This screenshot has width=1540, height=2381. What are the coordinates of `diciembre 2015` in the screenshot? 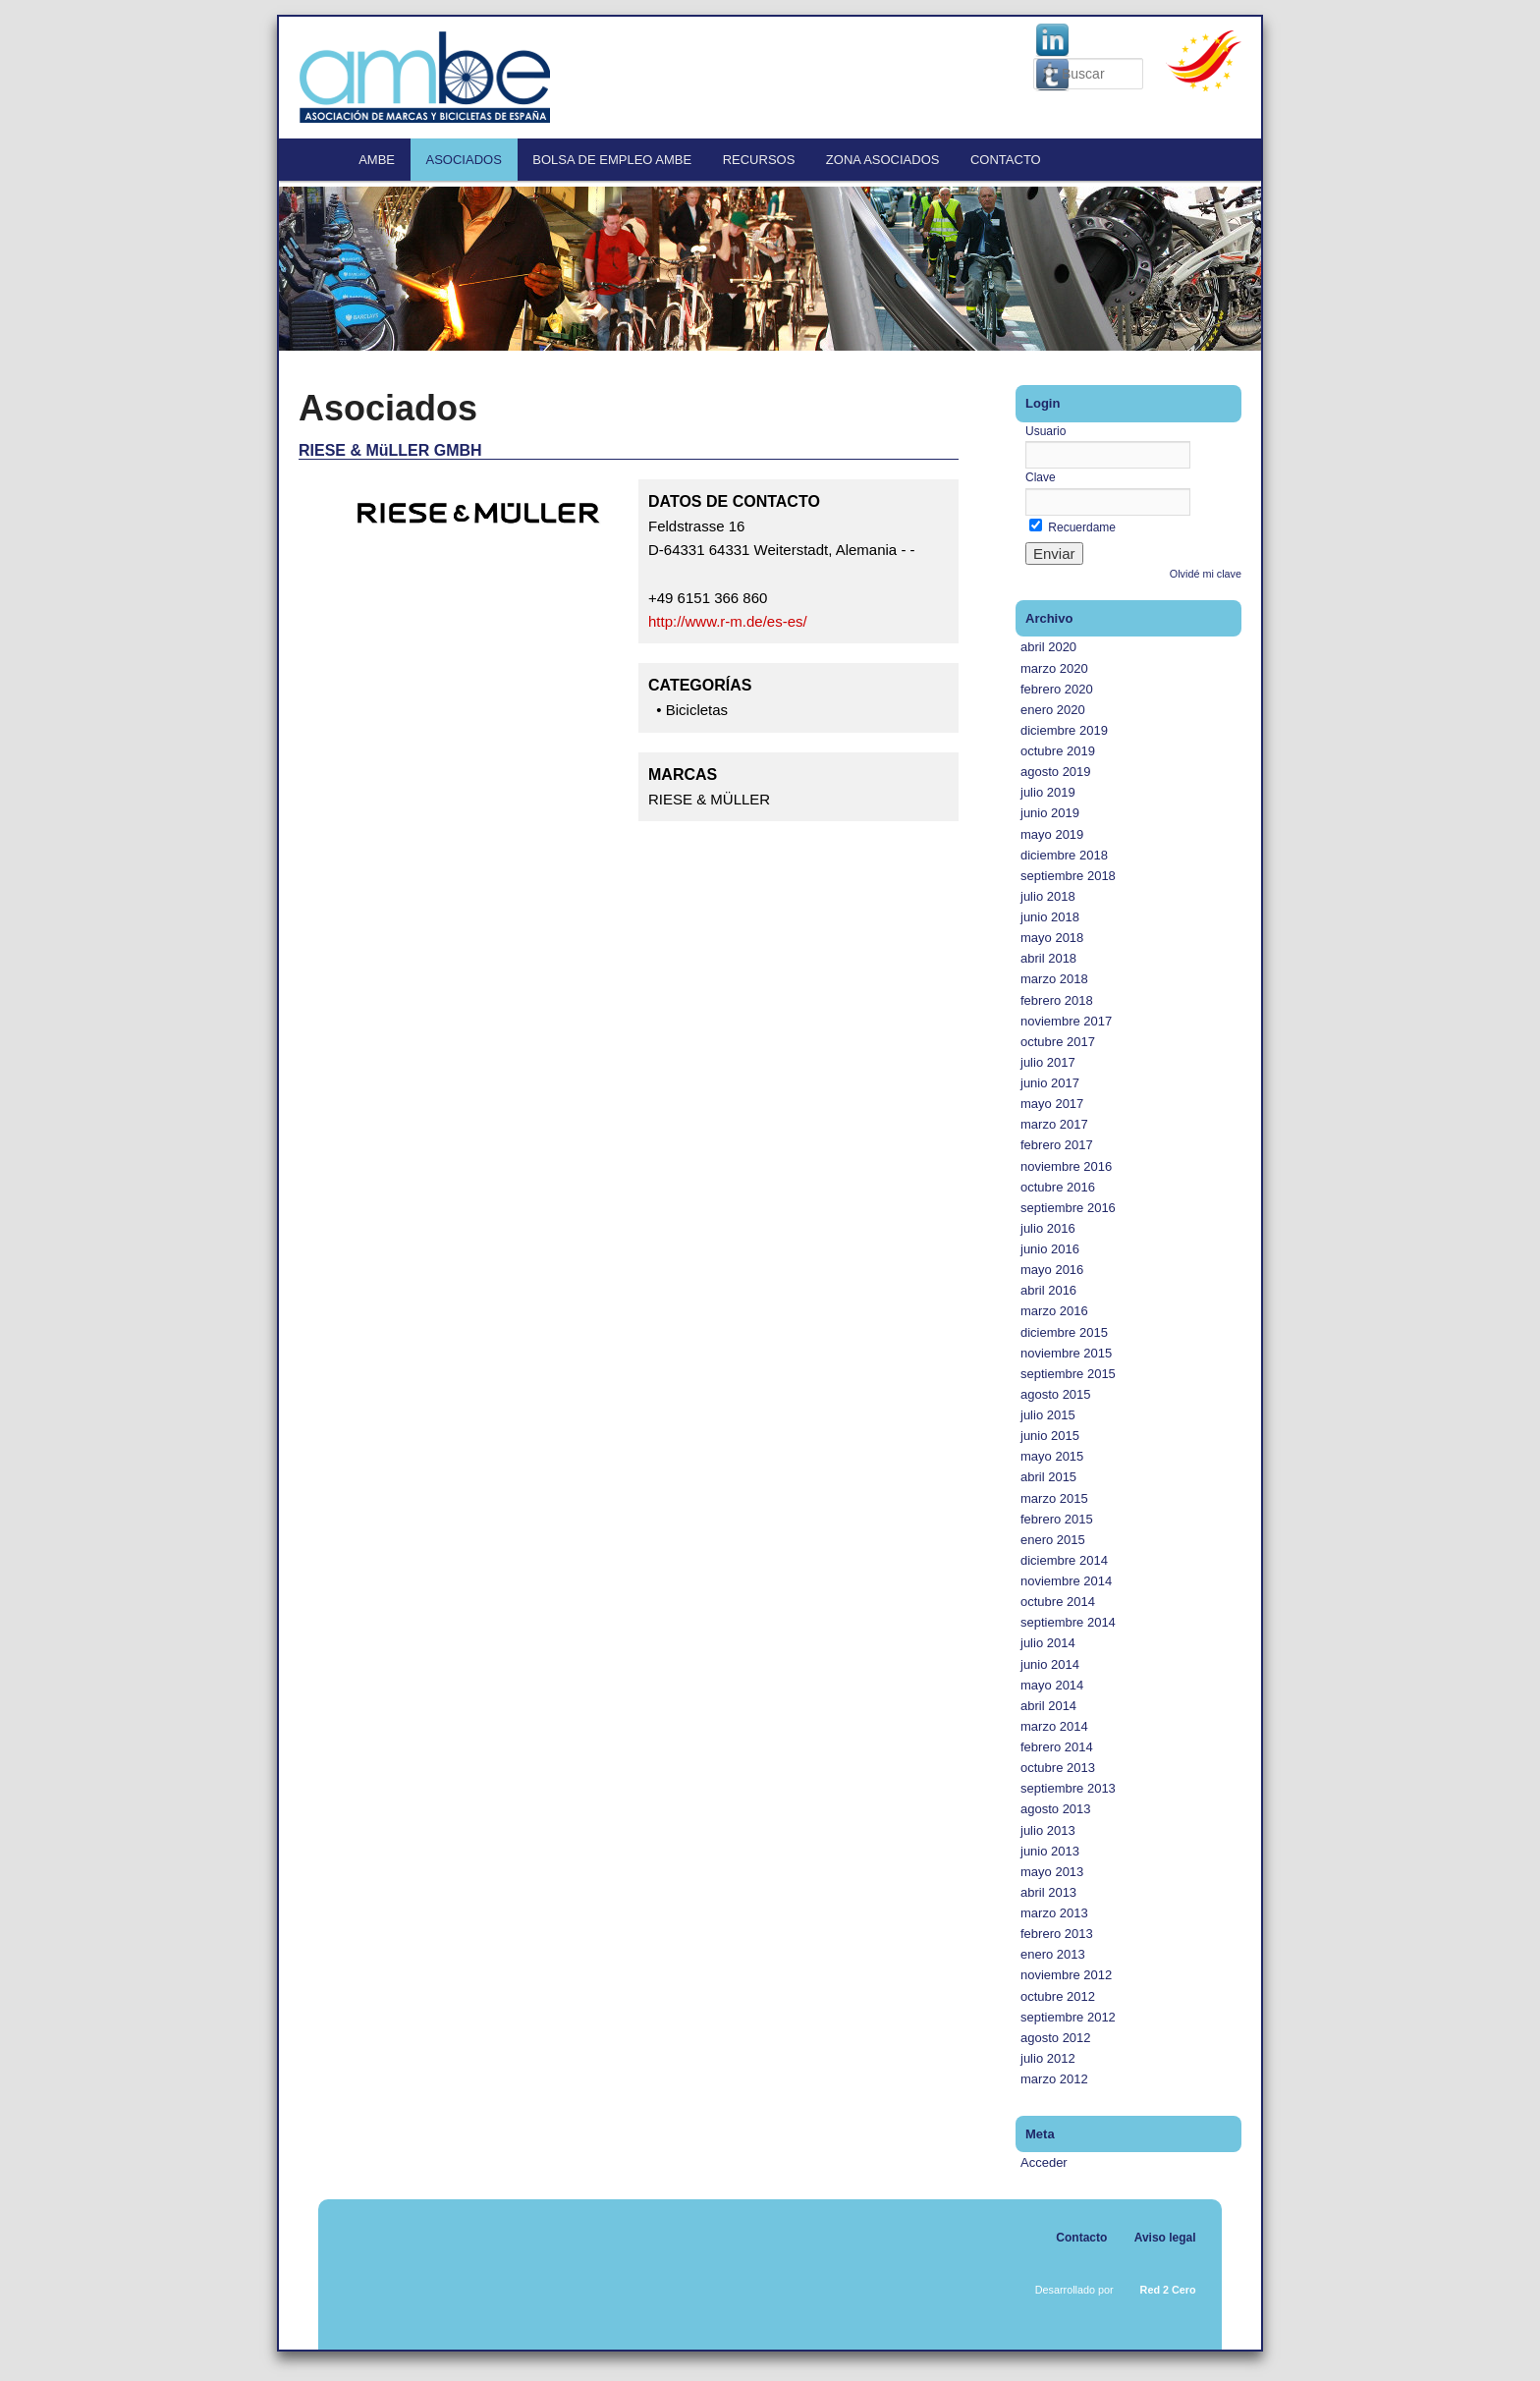 It's located at (1064, 1332).